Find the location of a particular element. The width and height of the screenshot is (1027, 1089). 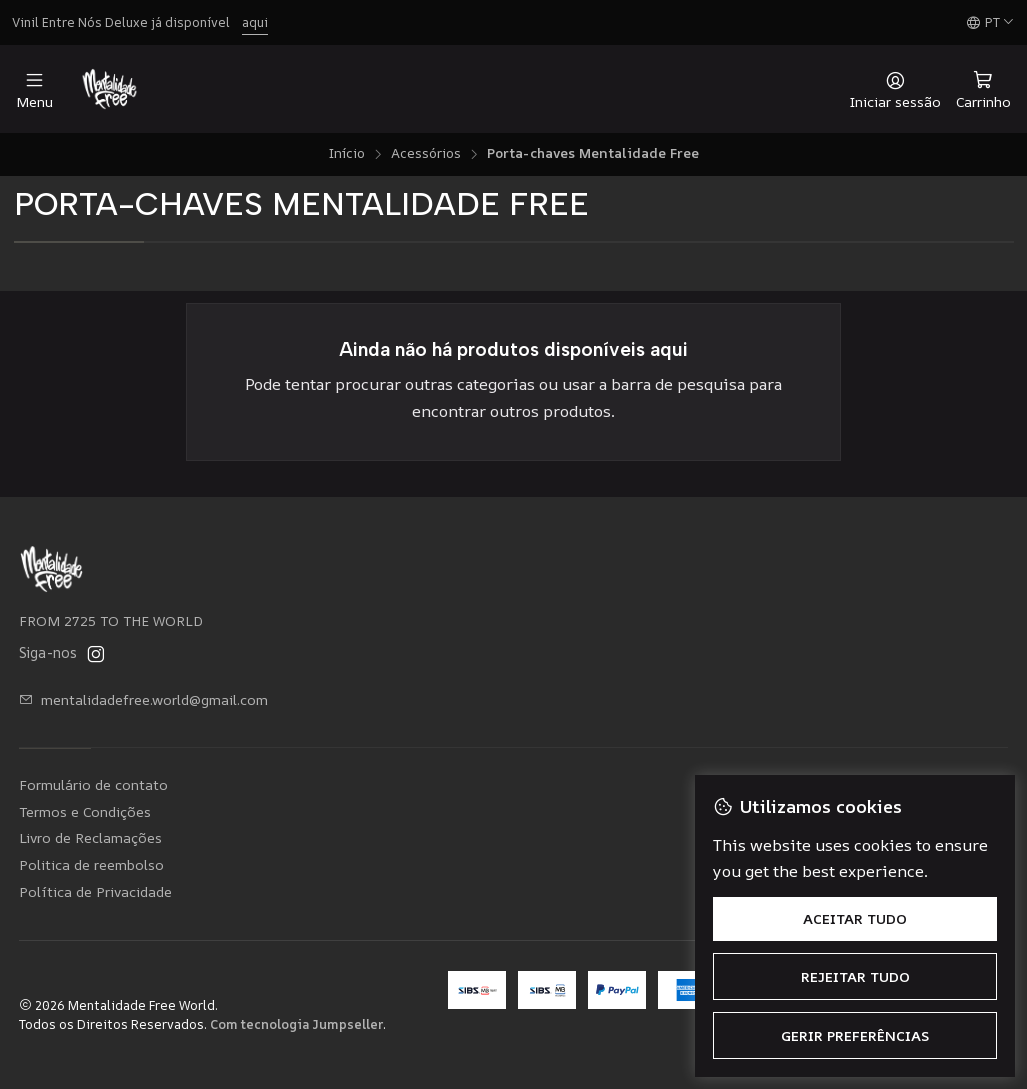

Livro de Reclamações is located at coordinates (90, 837).